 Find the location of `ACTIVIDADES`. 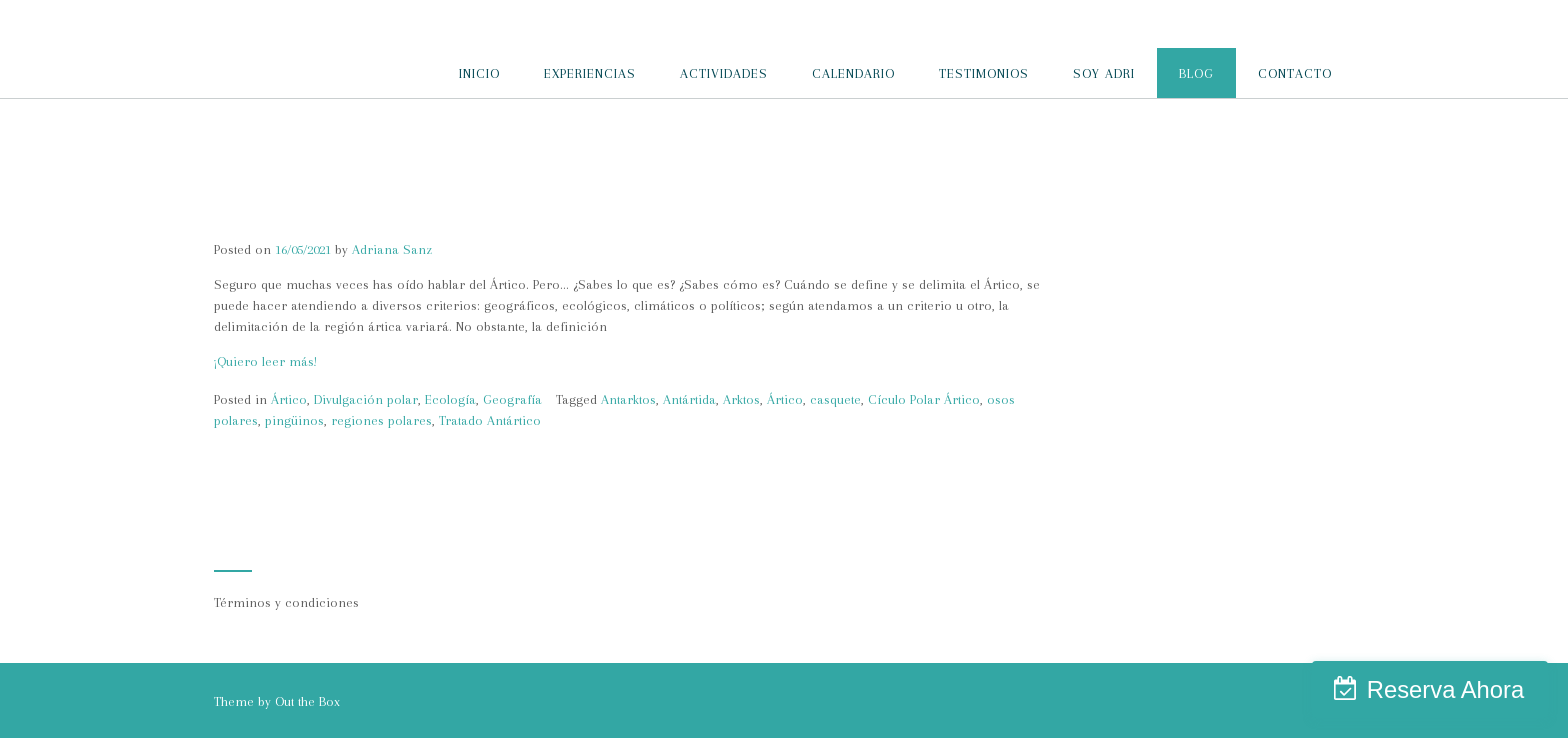

ACTIVIDADES is located at coordinates (724, 73).